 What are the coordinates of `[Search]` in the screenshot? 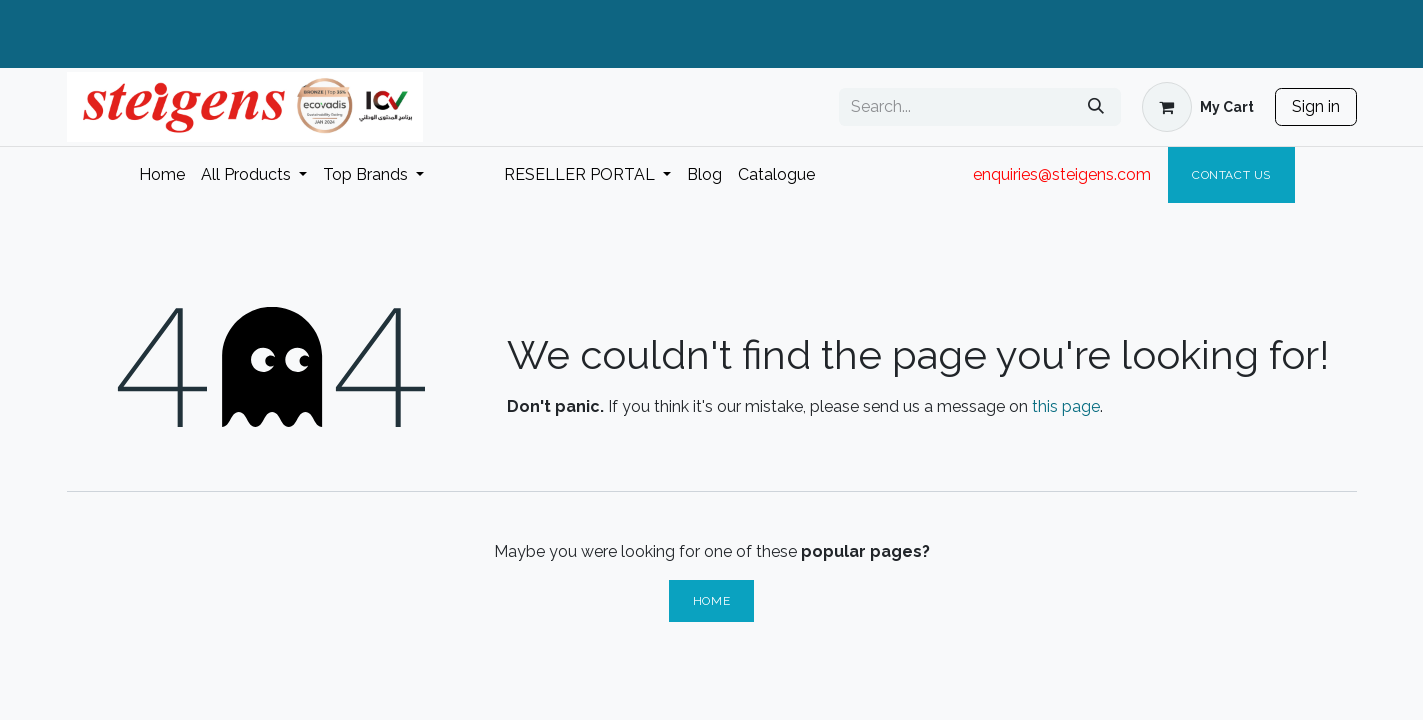 It's located at (1096, 107).